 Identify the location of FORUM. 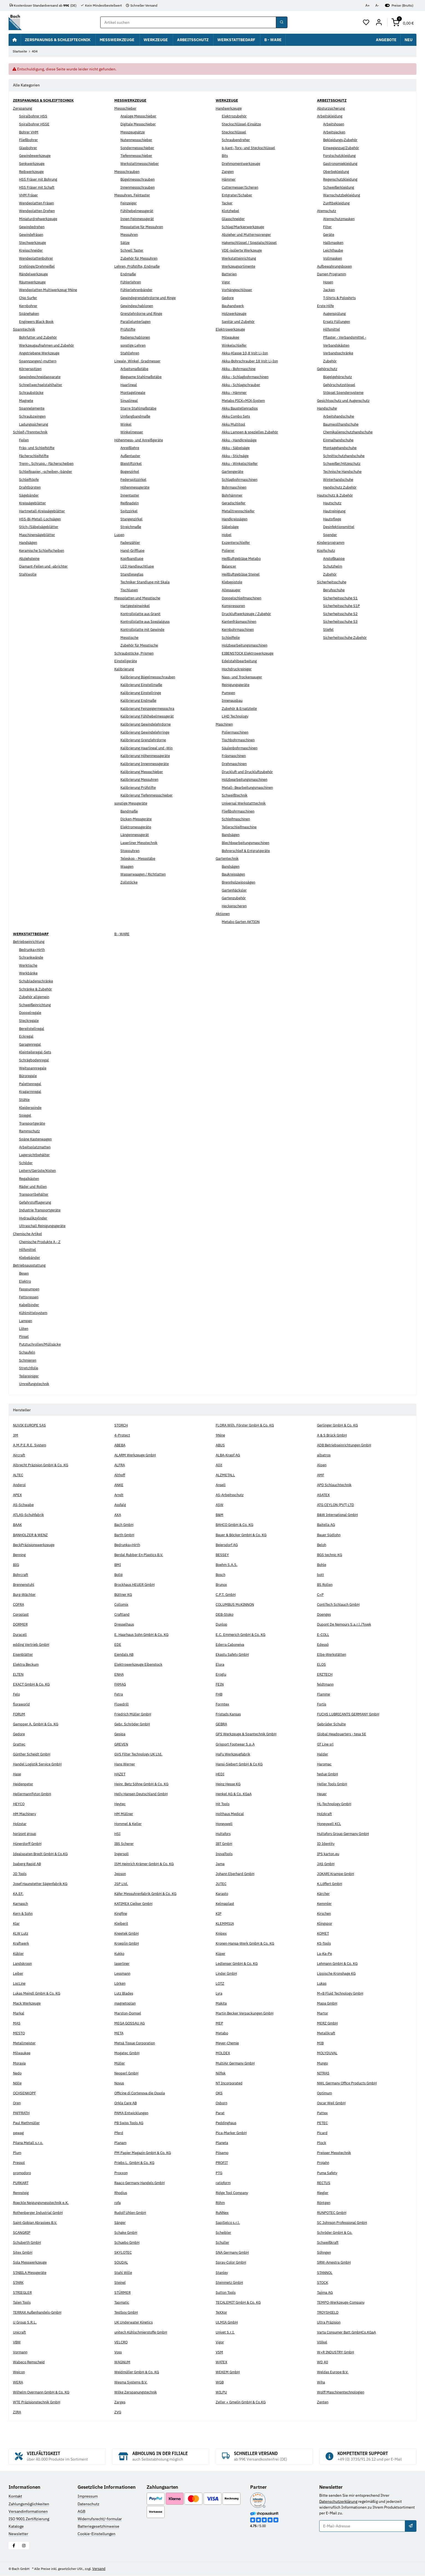
(19, 1714).